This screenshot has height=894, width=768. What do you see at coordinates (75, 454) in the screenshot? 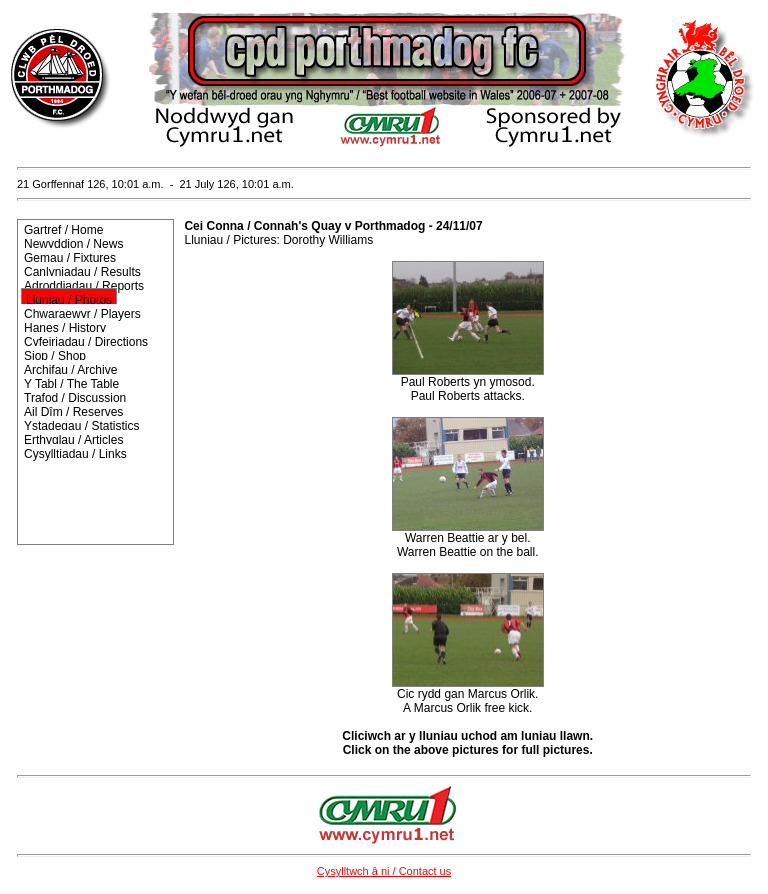
I see `Cysylltiadau / Links` at bounding box center [75, 454].